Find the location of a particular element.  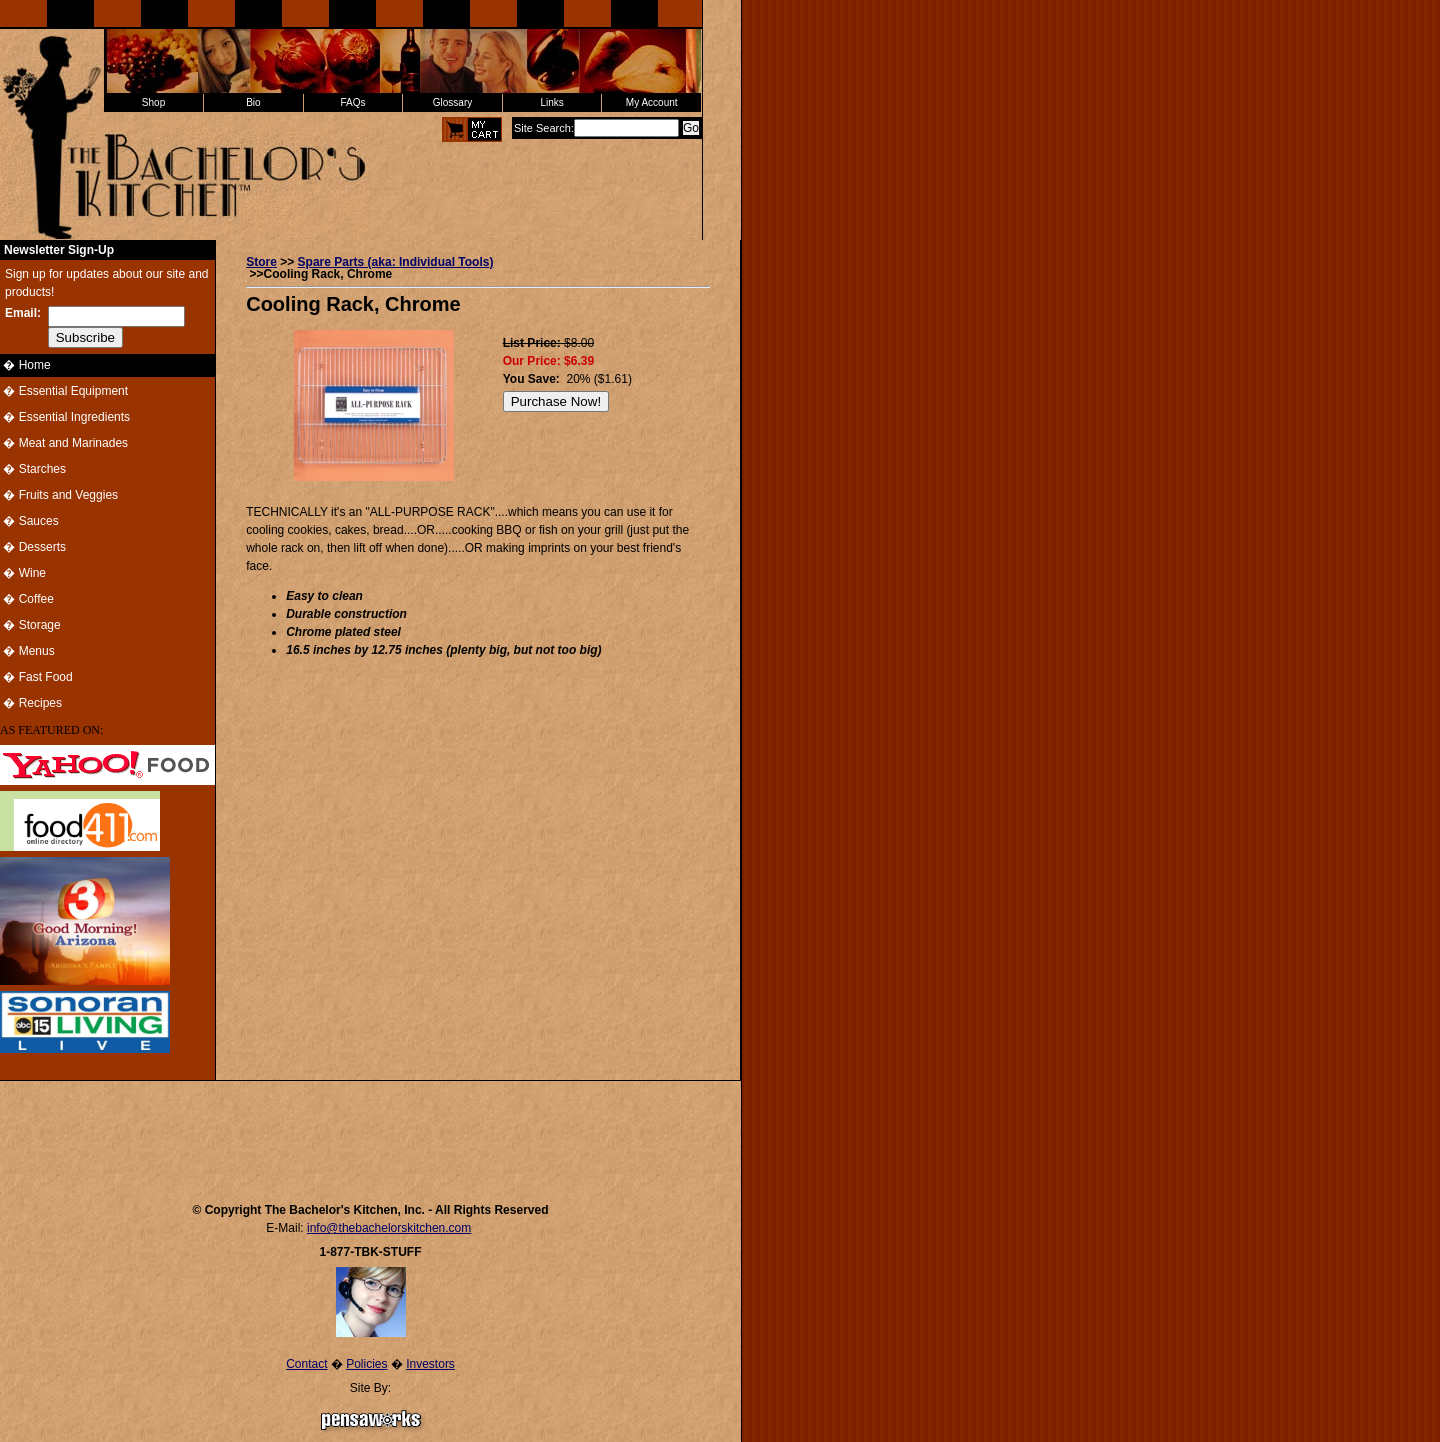

Links is located at coordinates (551, 102).